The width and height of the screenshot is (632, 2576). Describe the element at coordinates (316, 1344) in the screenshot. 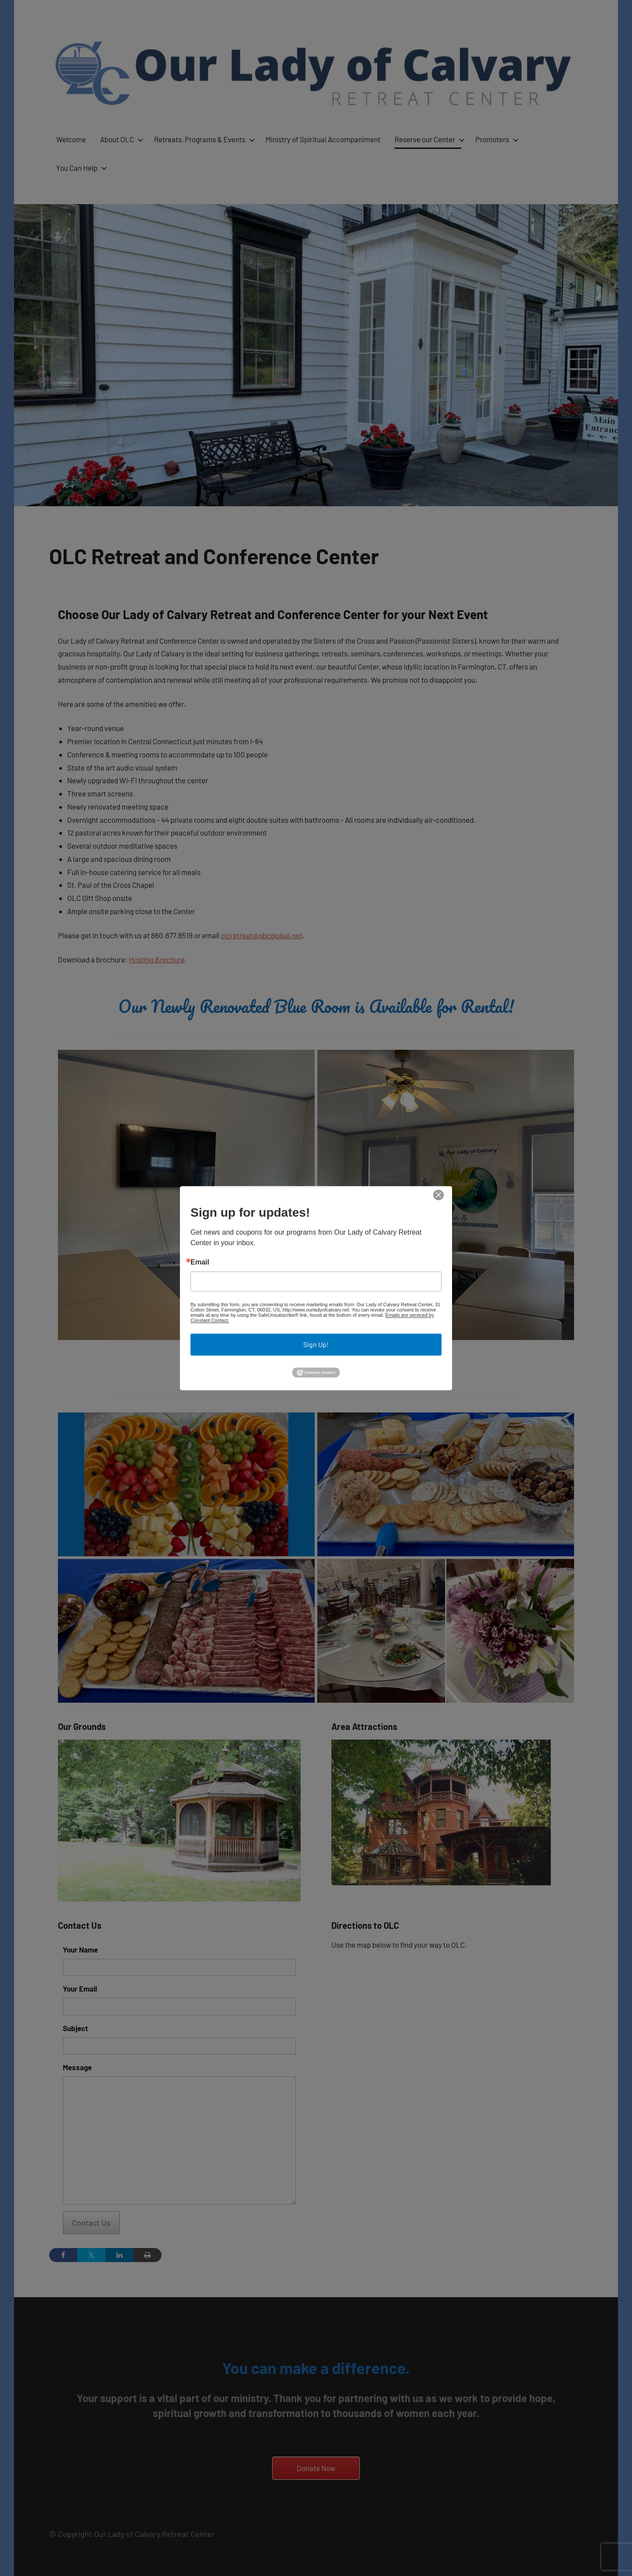

I see `Sign Up!` at that location.